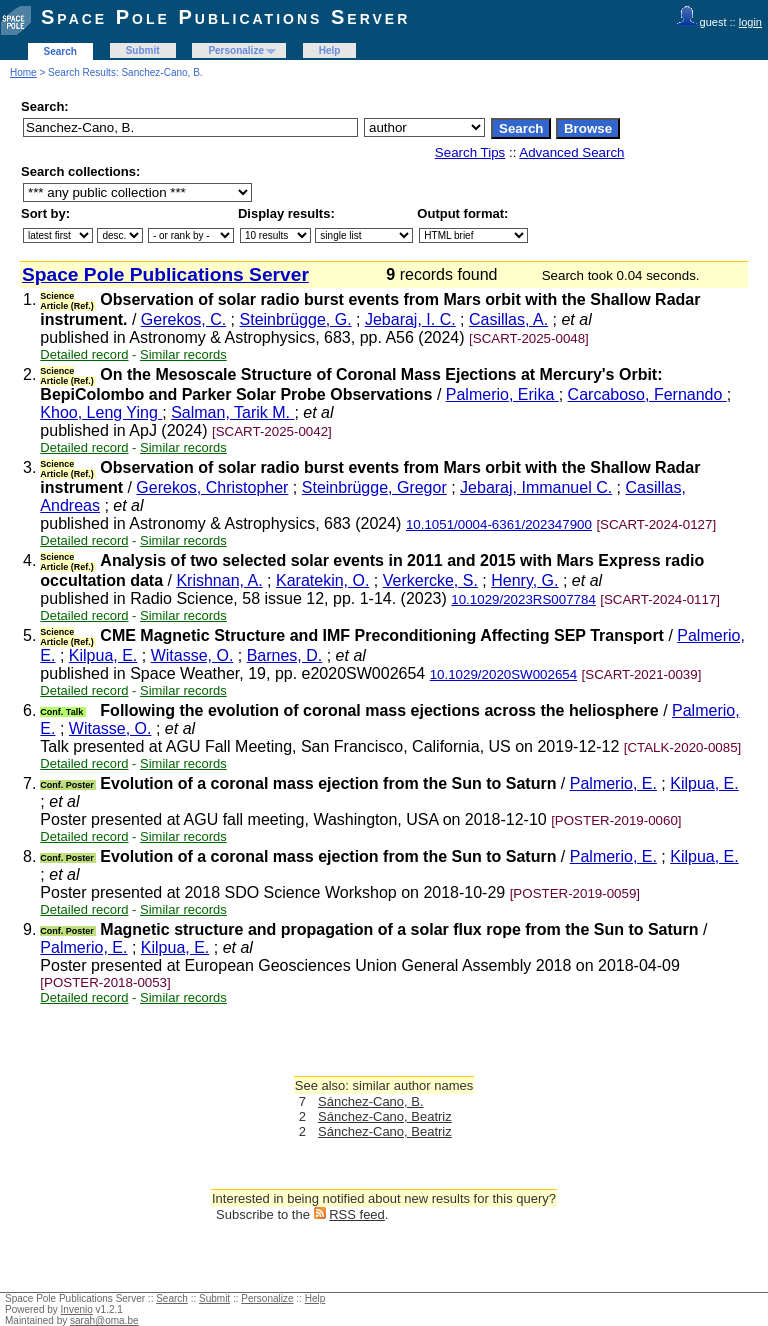  What do you see at coordinates (219, 580) in the screenshot?
I see `Krishnan, A.` at bounding box center [219, 580].